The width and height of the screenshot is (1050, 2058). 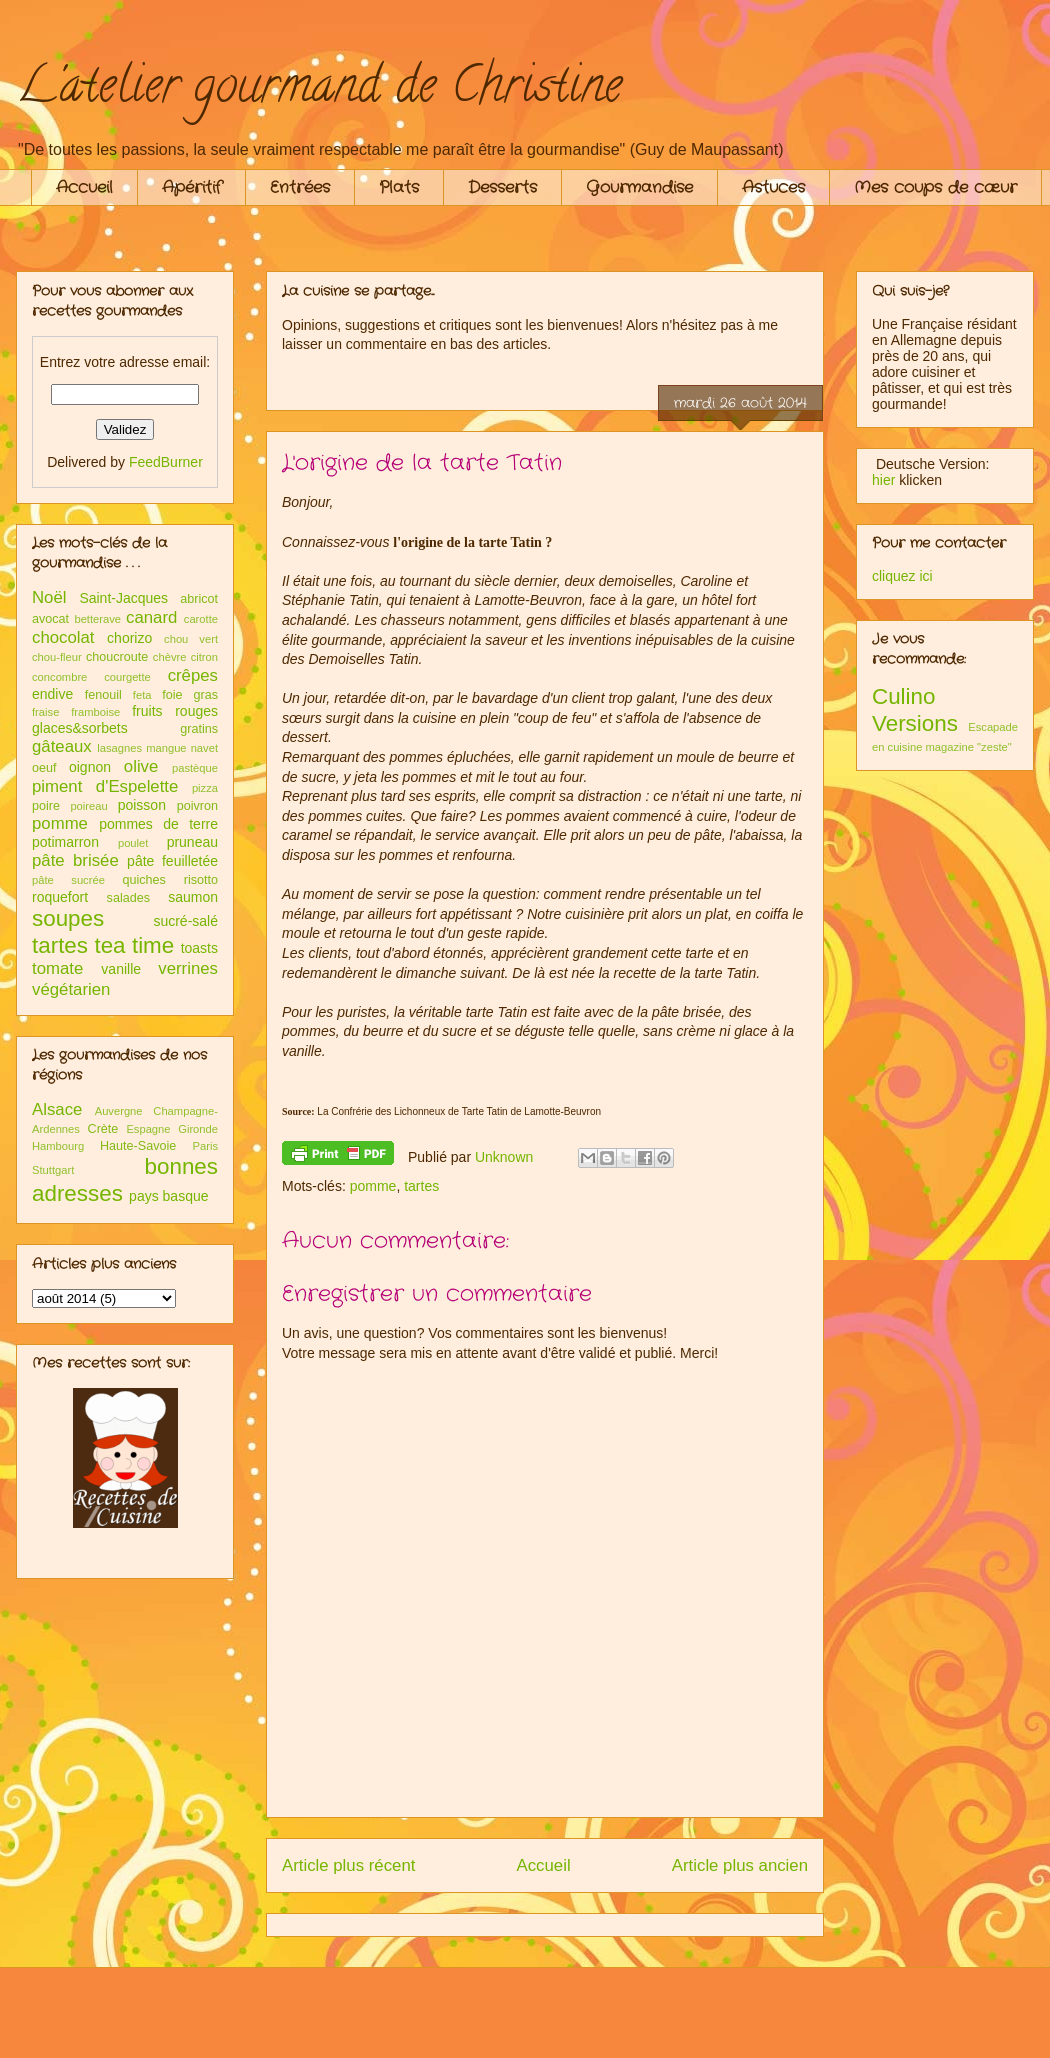 What do you see at coordinates (58, 1146) in the screenshot?
I see `Hambourg` at bounding box center [58, 1146].